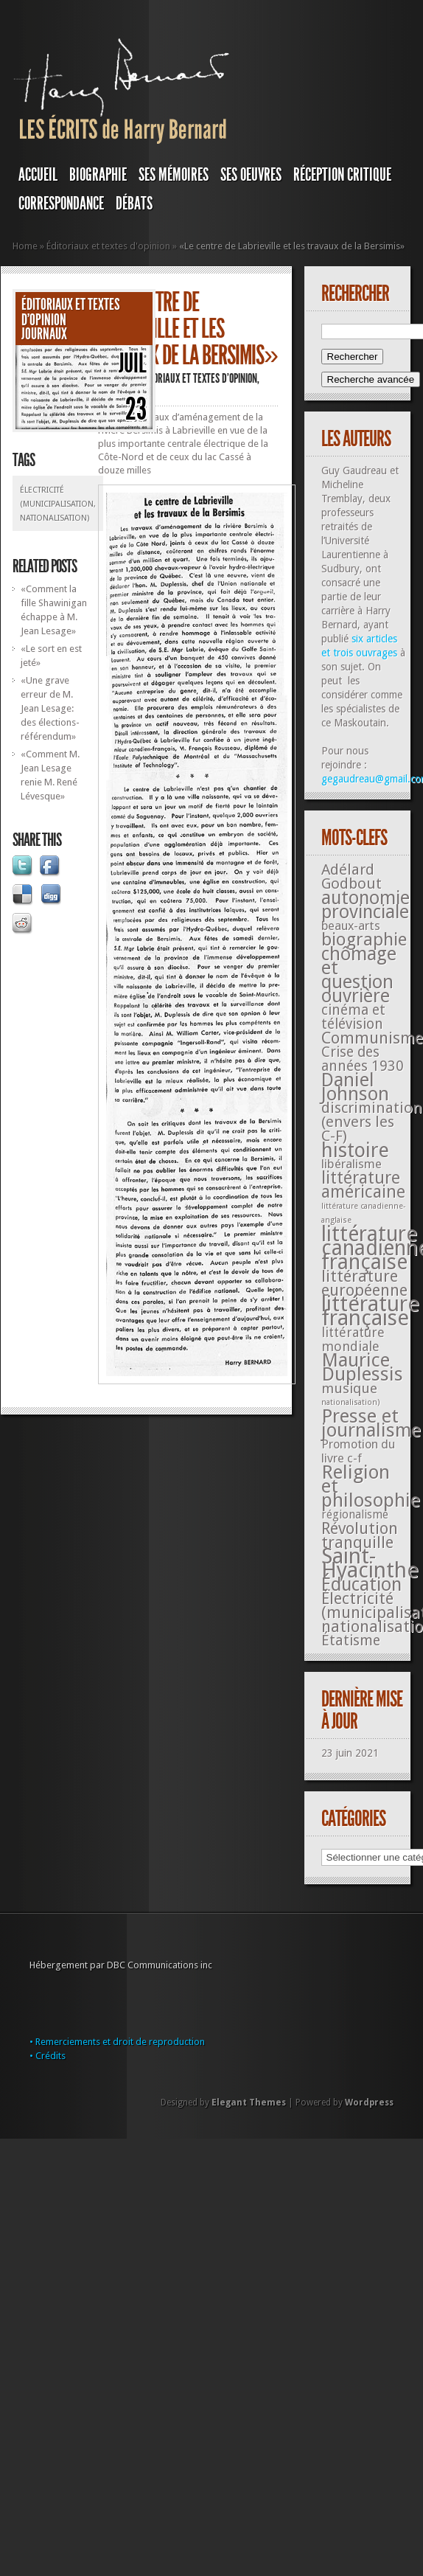 Image resolution: width=423 pixels, height=2576 pixels. I want to click on régionalisme [régionalisme (19 éléments)], so click(354, 1514).